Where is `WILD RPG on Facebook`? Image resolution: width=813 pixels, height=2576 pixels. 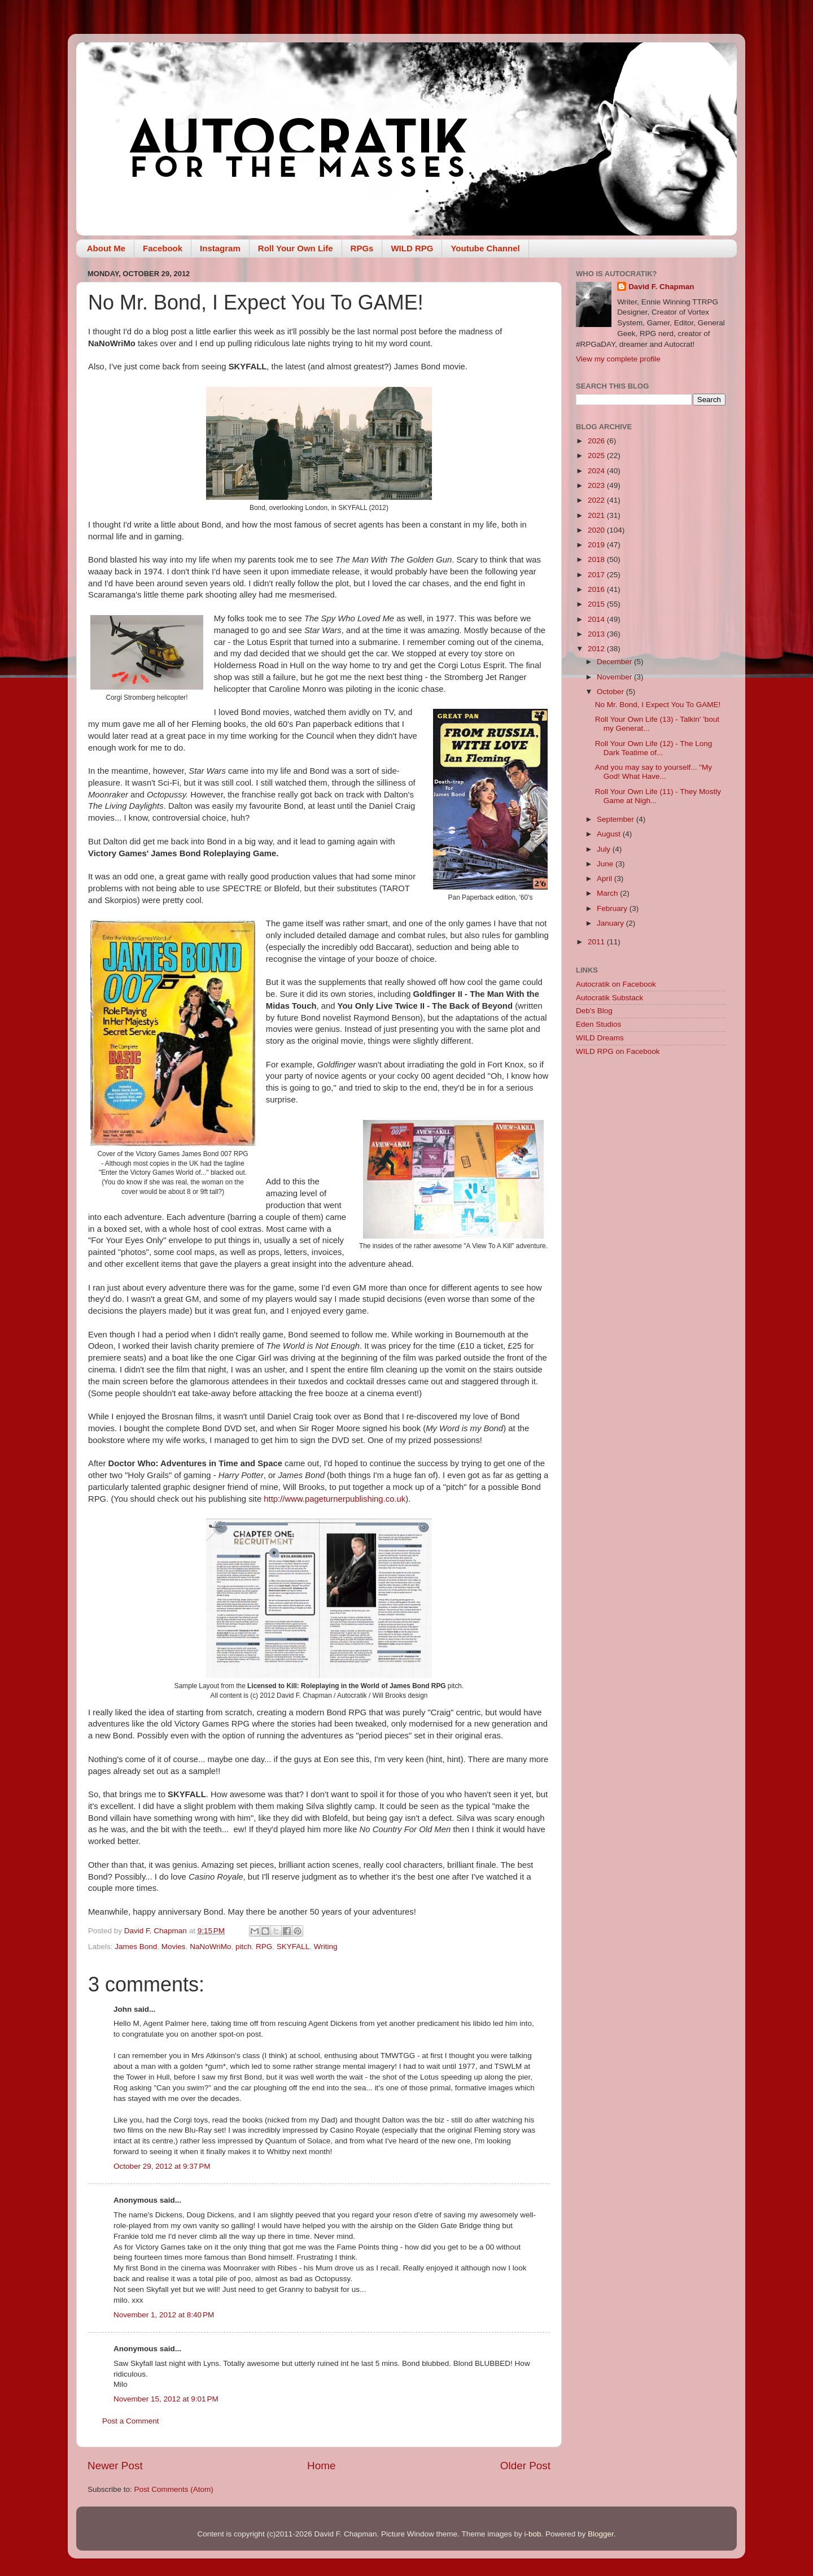
WILD RPG on Facebook is located at coordinates (618, 1051).